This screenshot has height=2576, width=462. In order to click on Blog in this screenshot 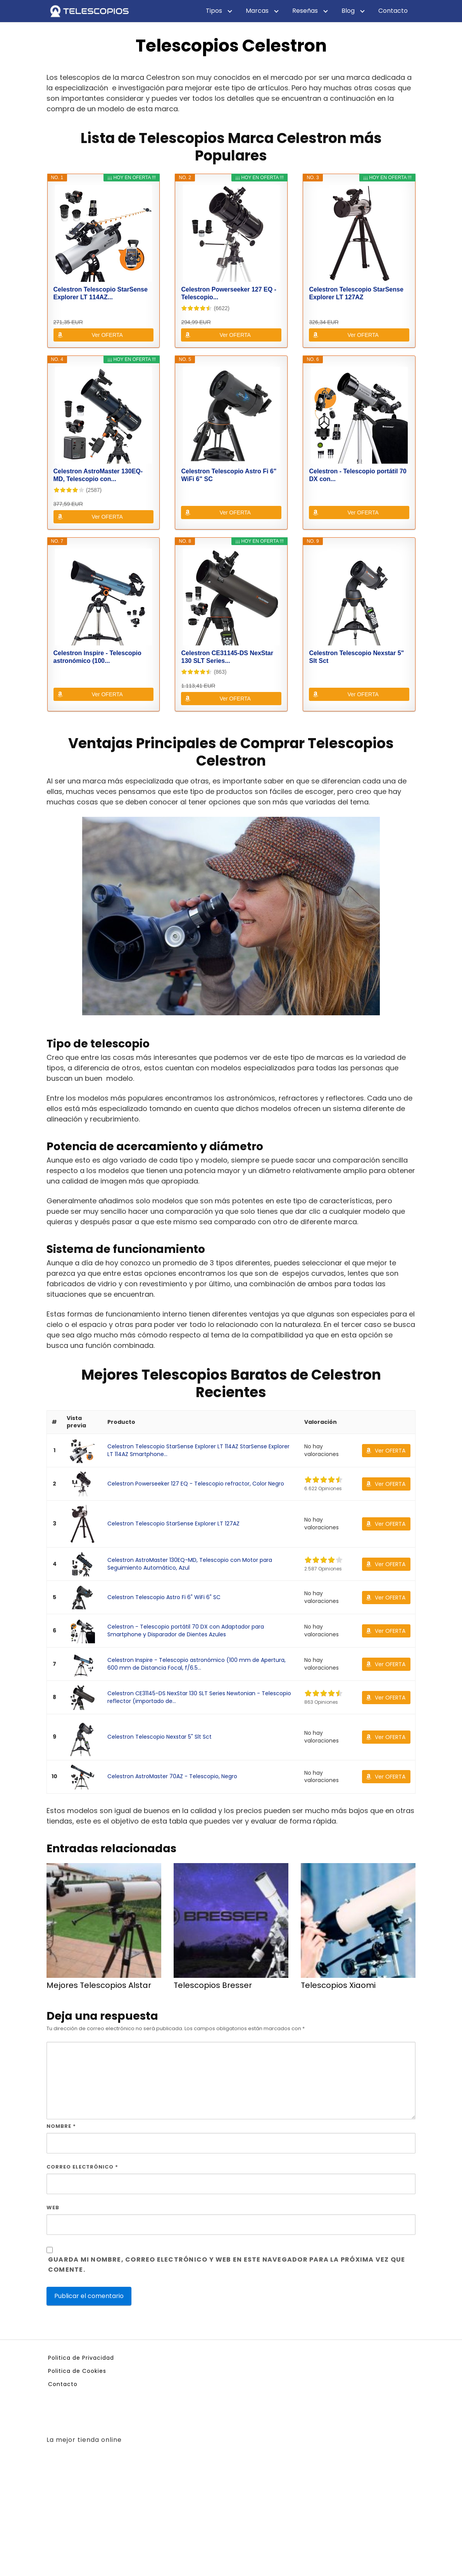, I will do `click(348, 10)`.